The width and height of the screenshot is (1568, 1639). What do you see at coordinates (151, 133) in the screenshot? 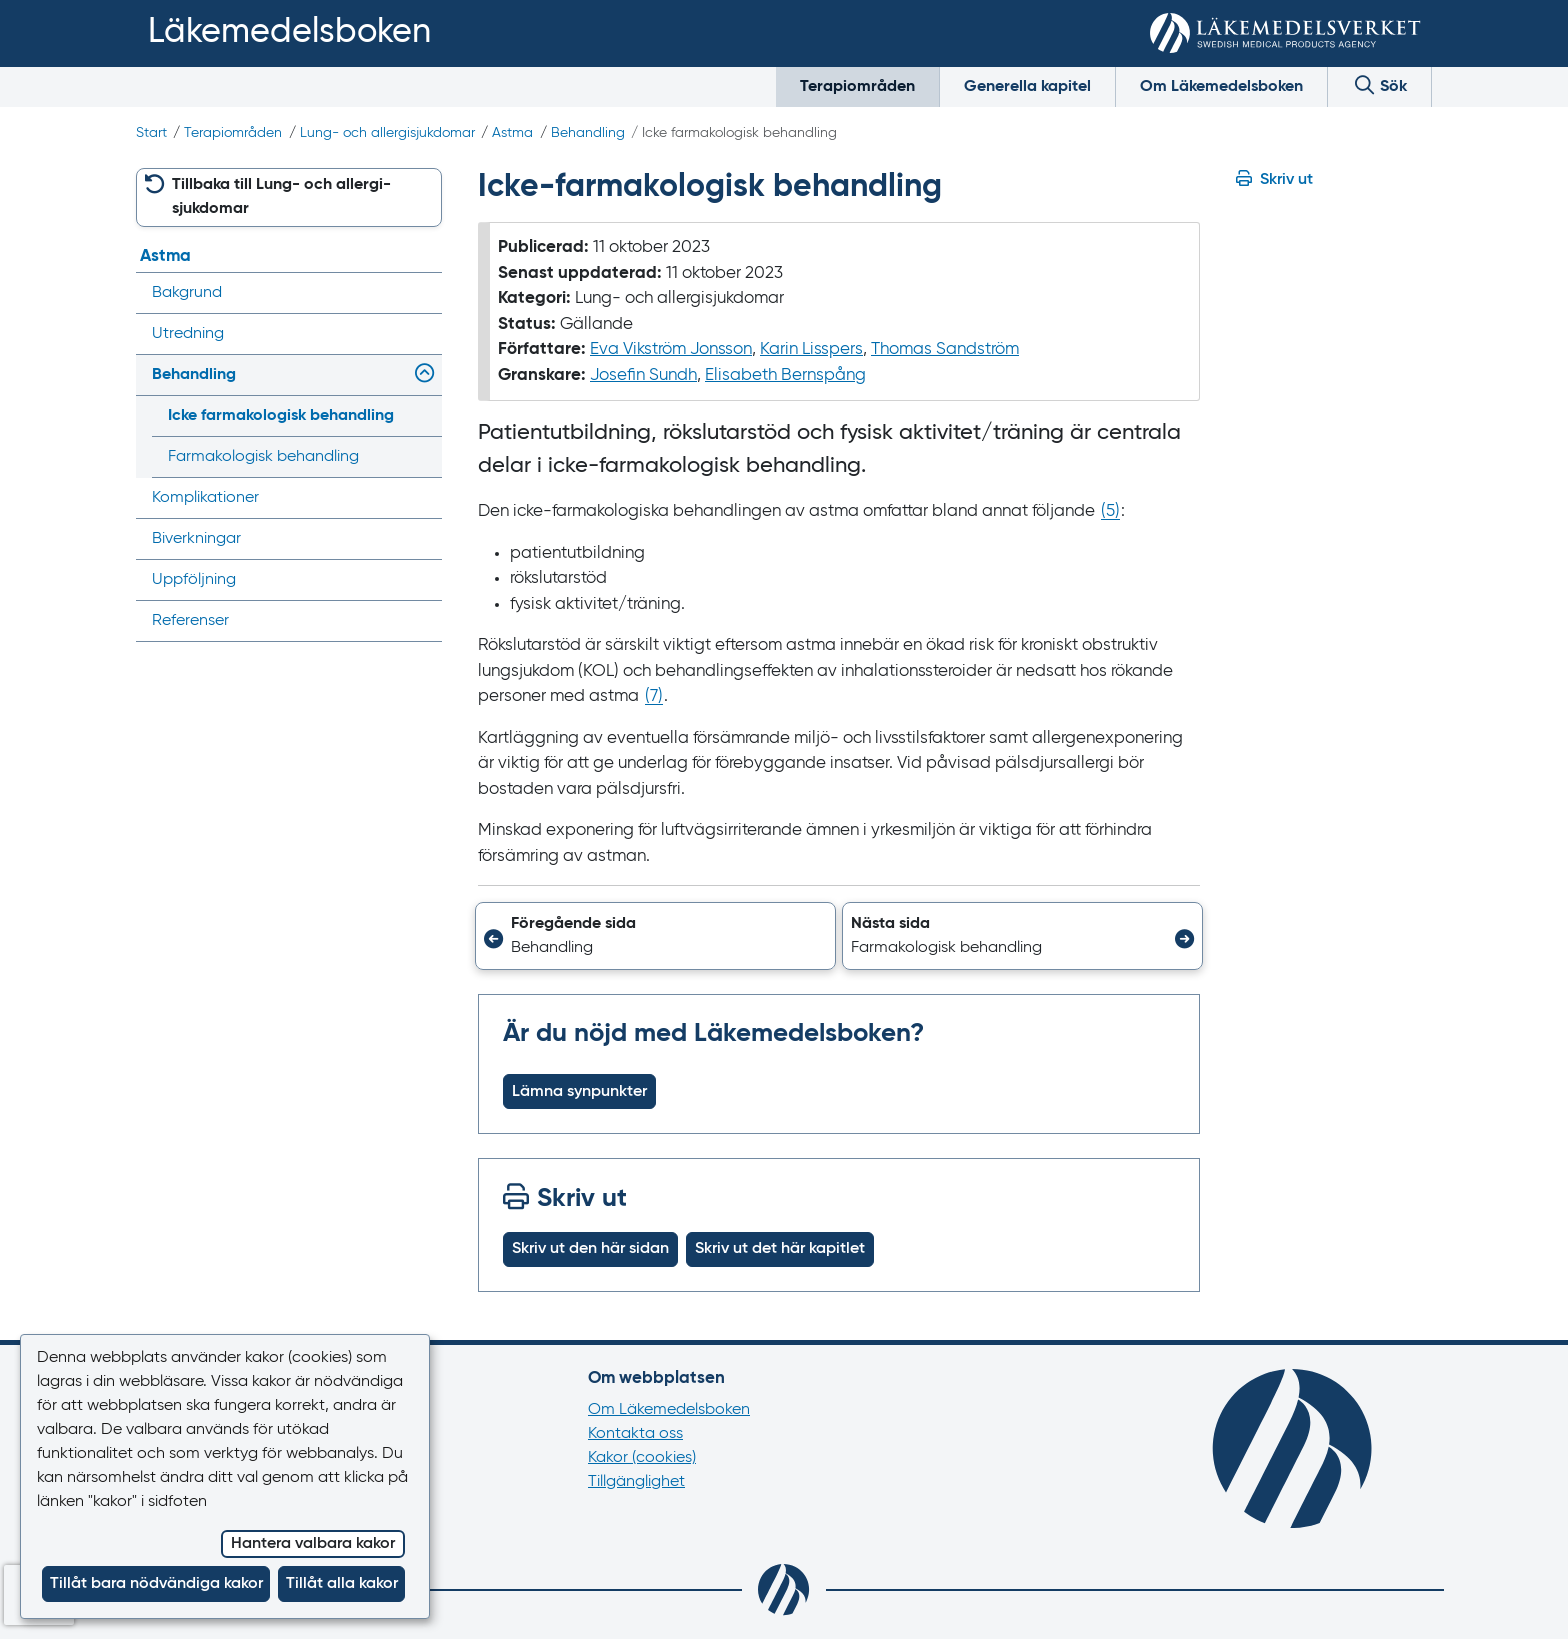
I see `Start` at bounding box center [151, 133].